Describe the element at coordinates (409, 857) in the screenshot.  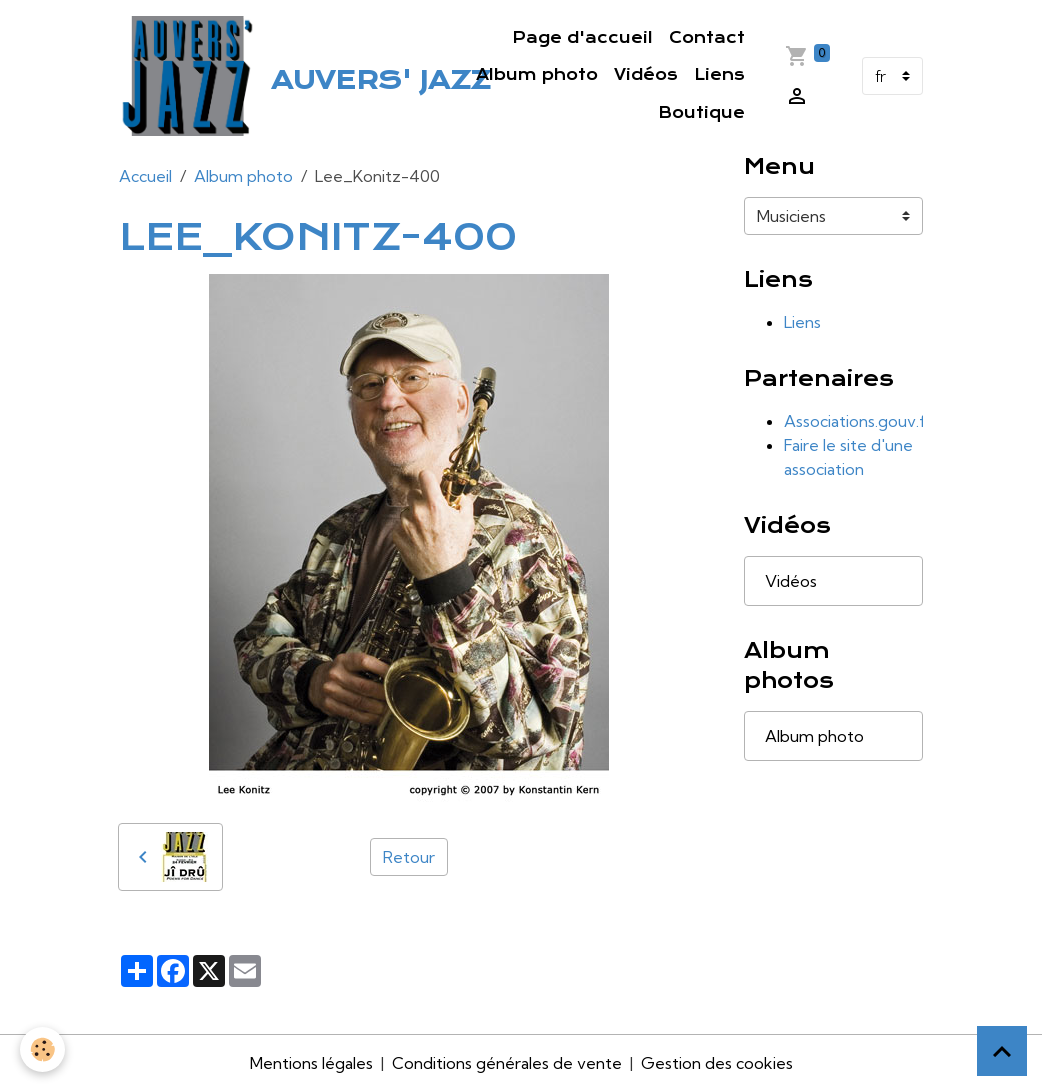
I see `Retour` at that location.